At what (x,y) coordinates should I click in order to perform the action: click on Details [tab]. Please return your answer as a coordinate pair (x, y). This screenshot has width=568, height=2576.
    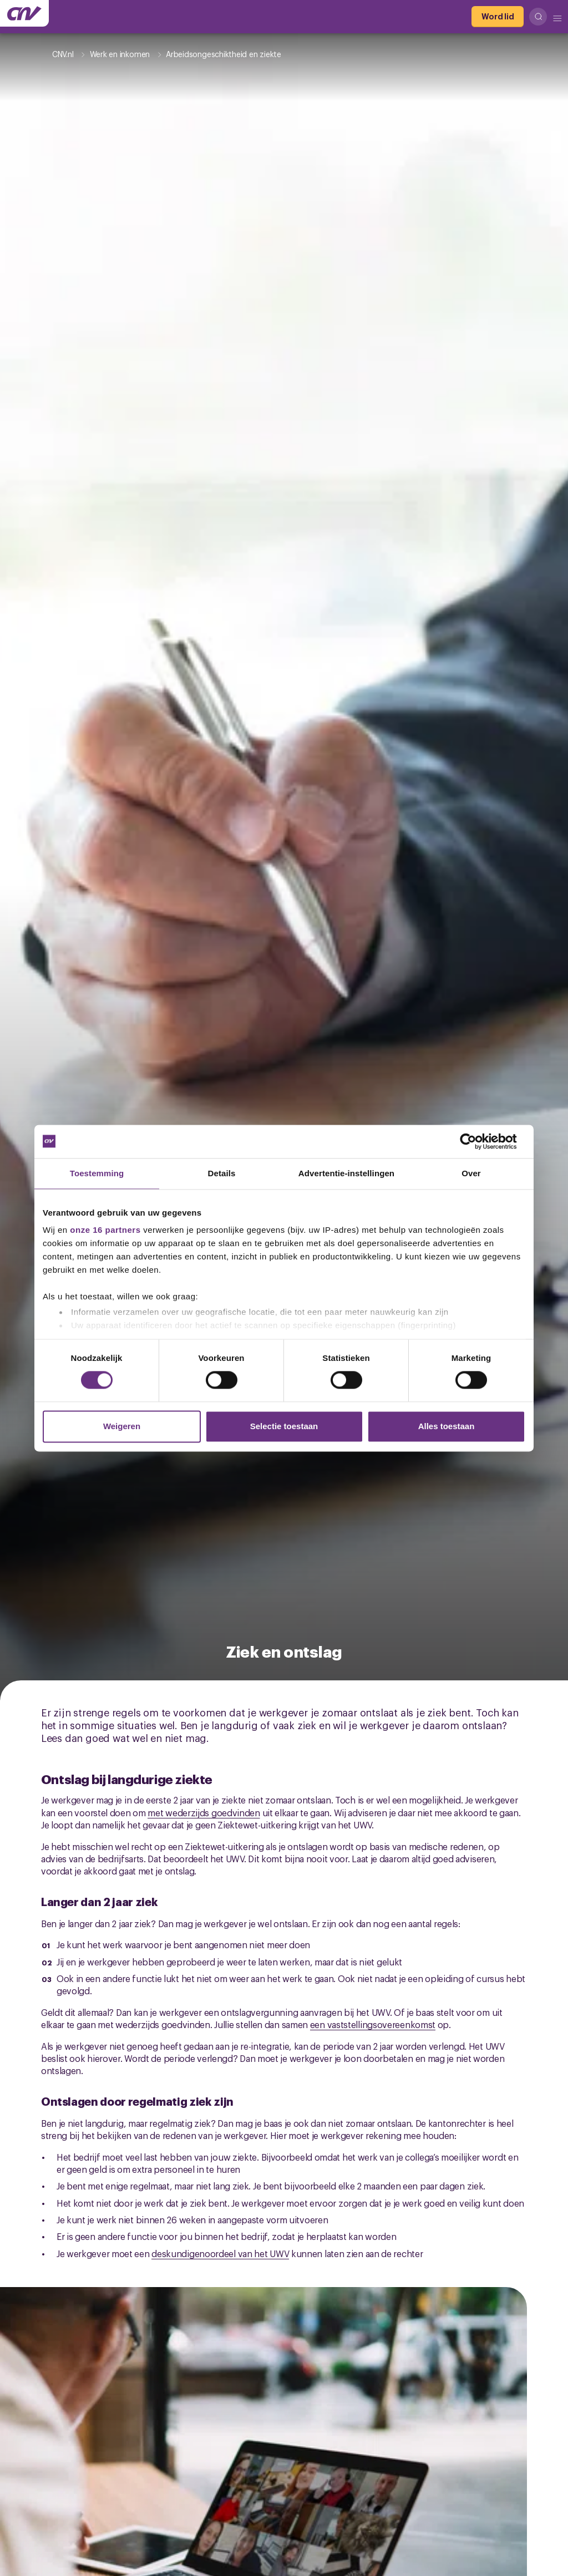
    Looking at the image, I should click on (222, 1173).